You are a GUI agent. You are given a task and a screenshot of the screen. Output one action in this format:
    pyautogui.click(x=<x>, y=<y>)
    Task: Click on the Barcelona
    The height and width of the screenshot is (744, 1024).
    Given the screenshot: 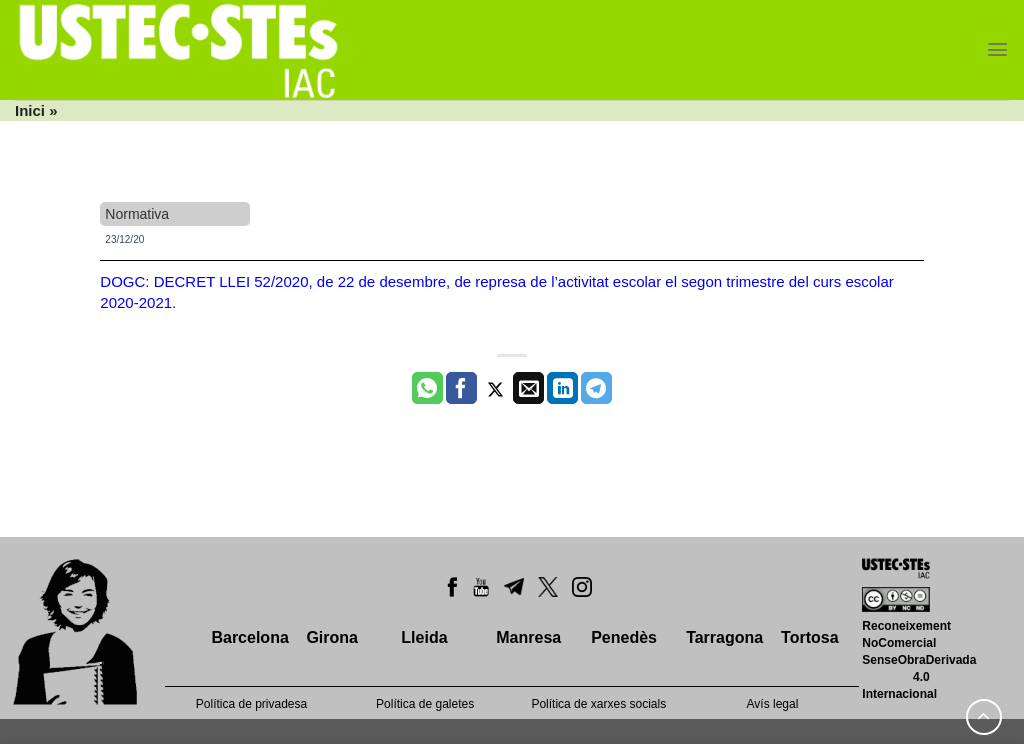 What is the action you would take?
    pyautogui.click(x=249, y=637)
    